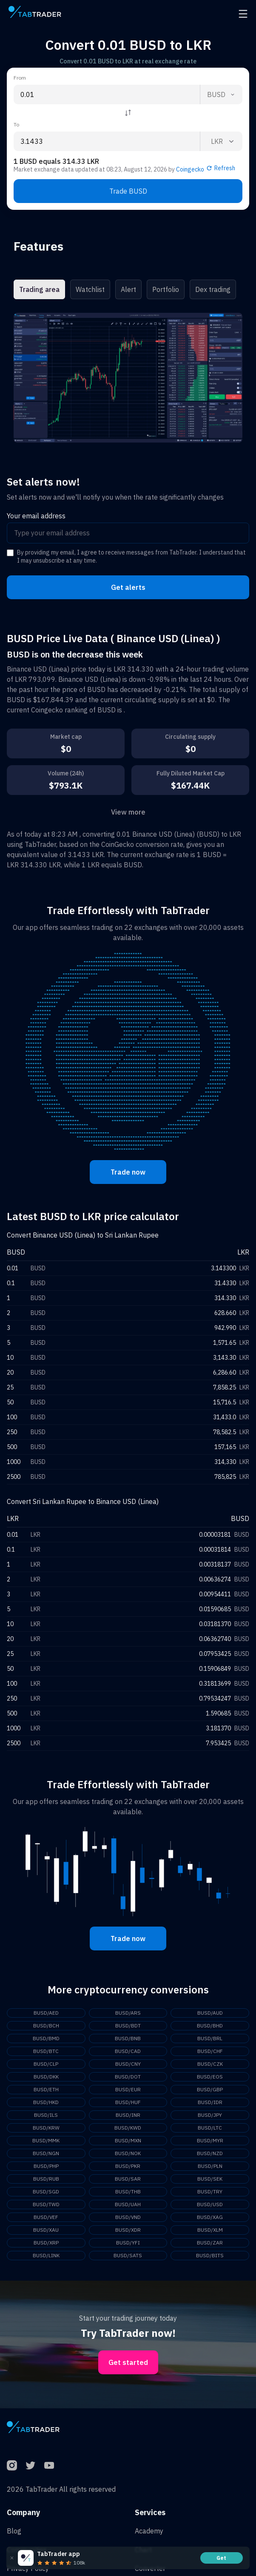  What do you see at coordinates (46, 2191) in the screenshot?
I see `BUSD/SGD` at bounding box center [46, 2191].